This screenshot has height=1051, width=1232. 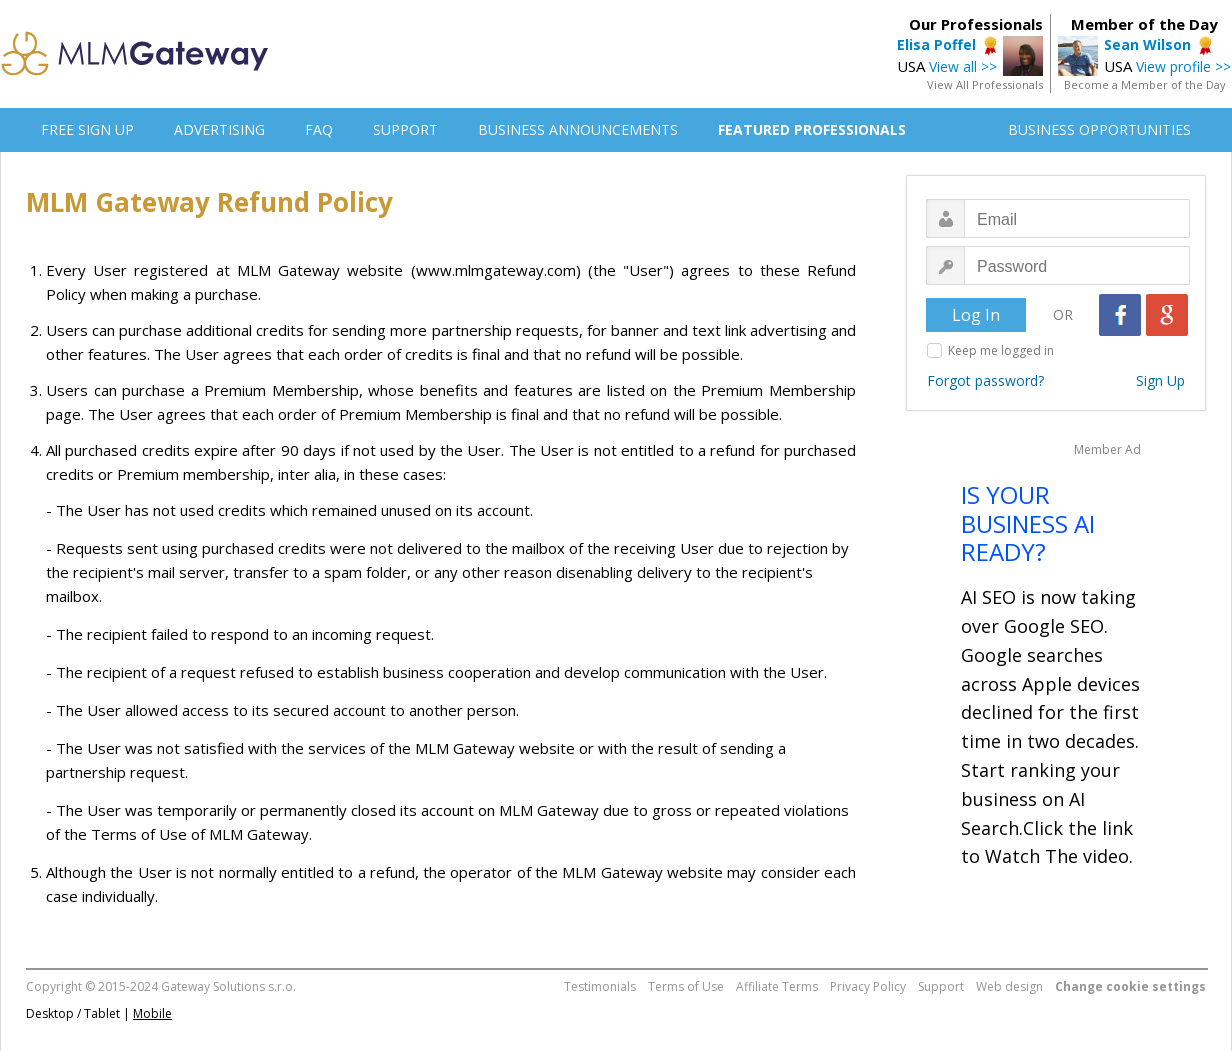 What do you see at coordinates (985, 84) in the screenshot?
I see `View All Professionals` at bounding box center [985, 84].